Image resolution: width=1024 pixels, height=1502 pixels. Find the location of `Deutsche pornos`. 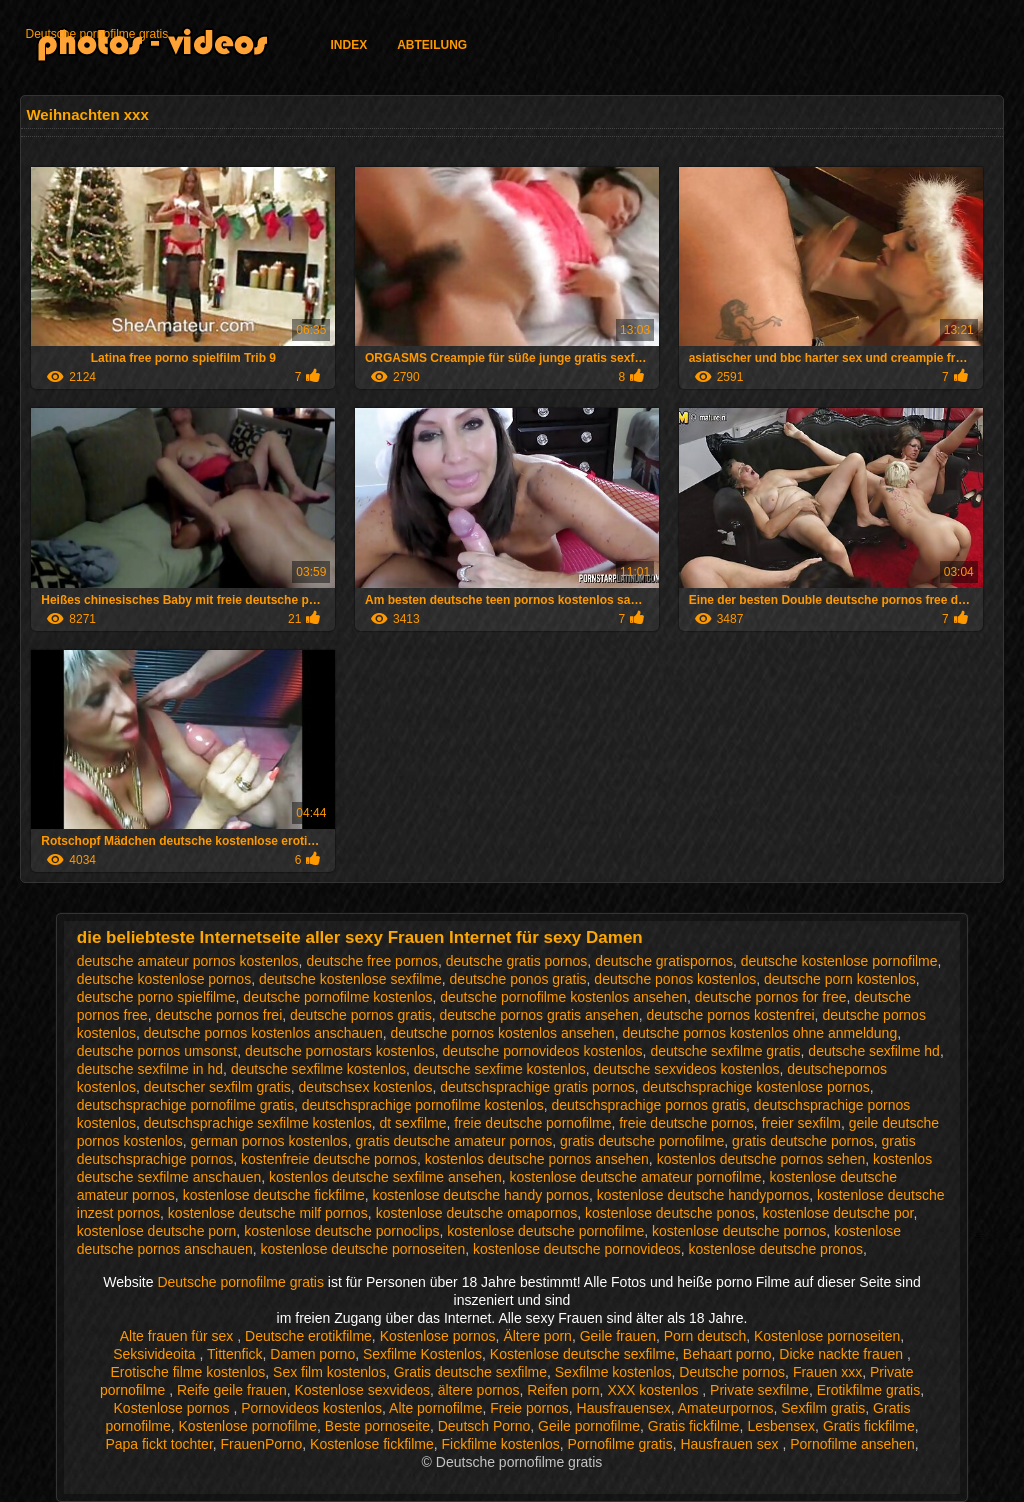

Deutsche pornos is located at coordinates (732, 1372).